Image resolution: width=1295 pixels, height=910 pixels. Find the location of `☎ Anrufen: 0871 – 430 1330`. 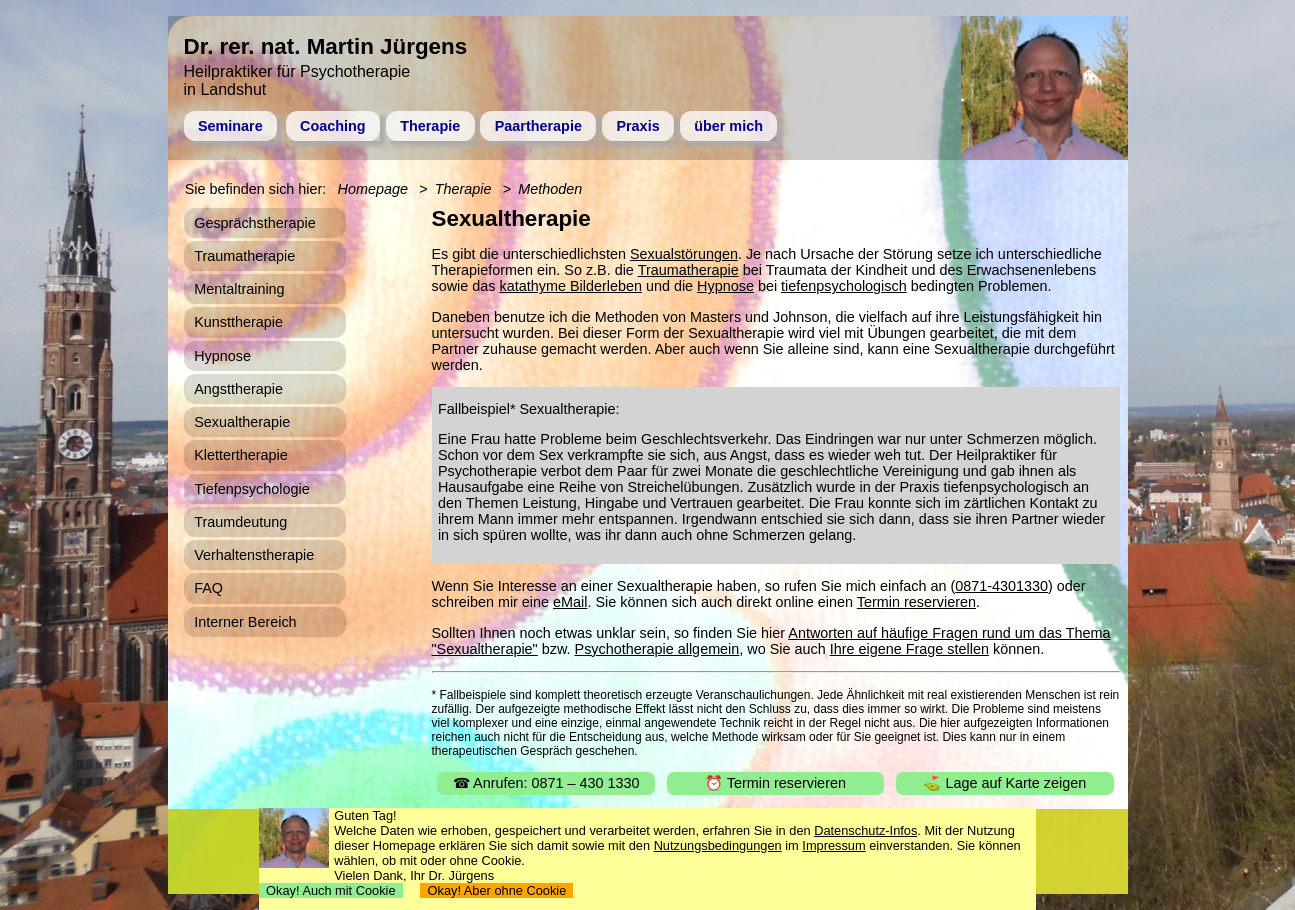

☎ Anrufen: 0871 – 430 1330 is located at coordinates (546, 783).